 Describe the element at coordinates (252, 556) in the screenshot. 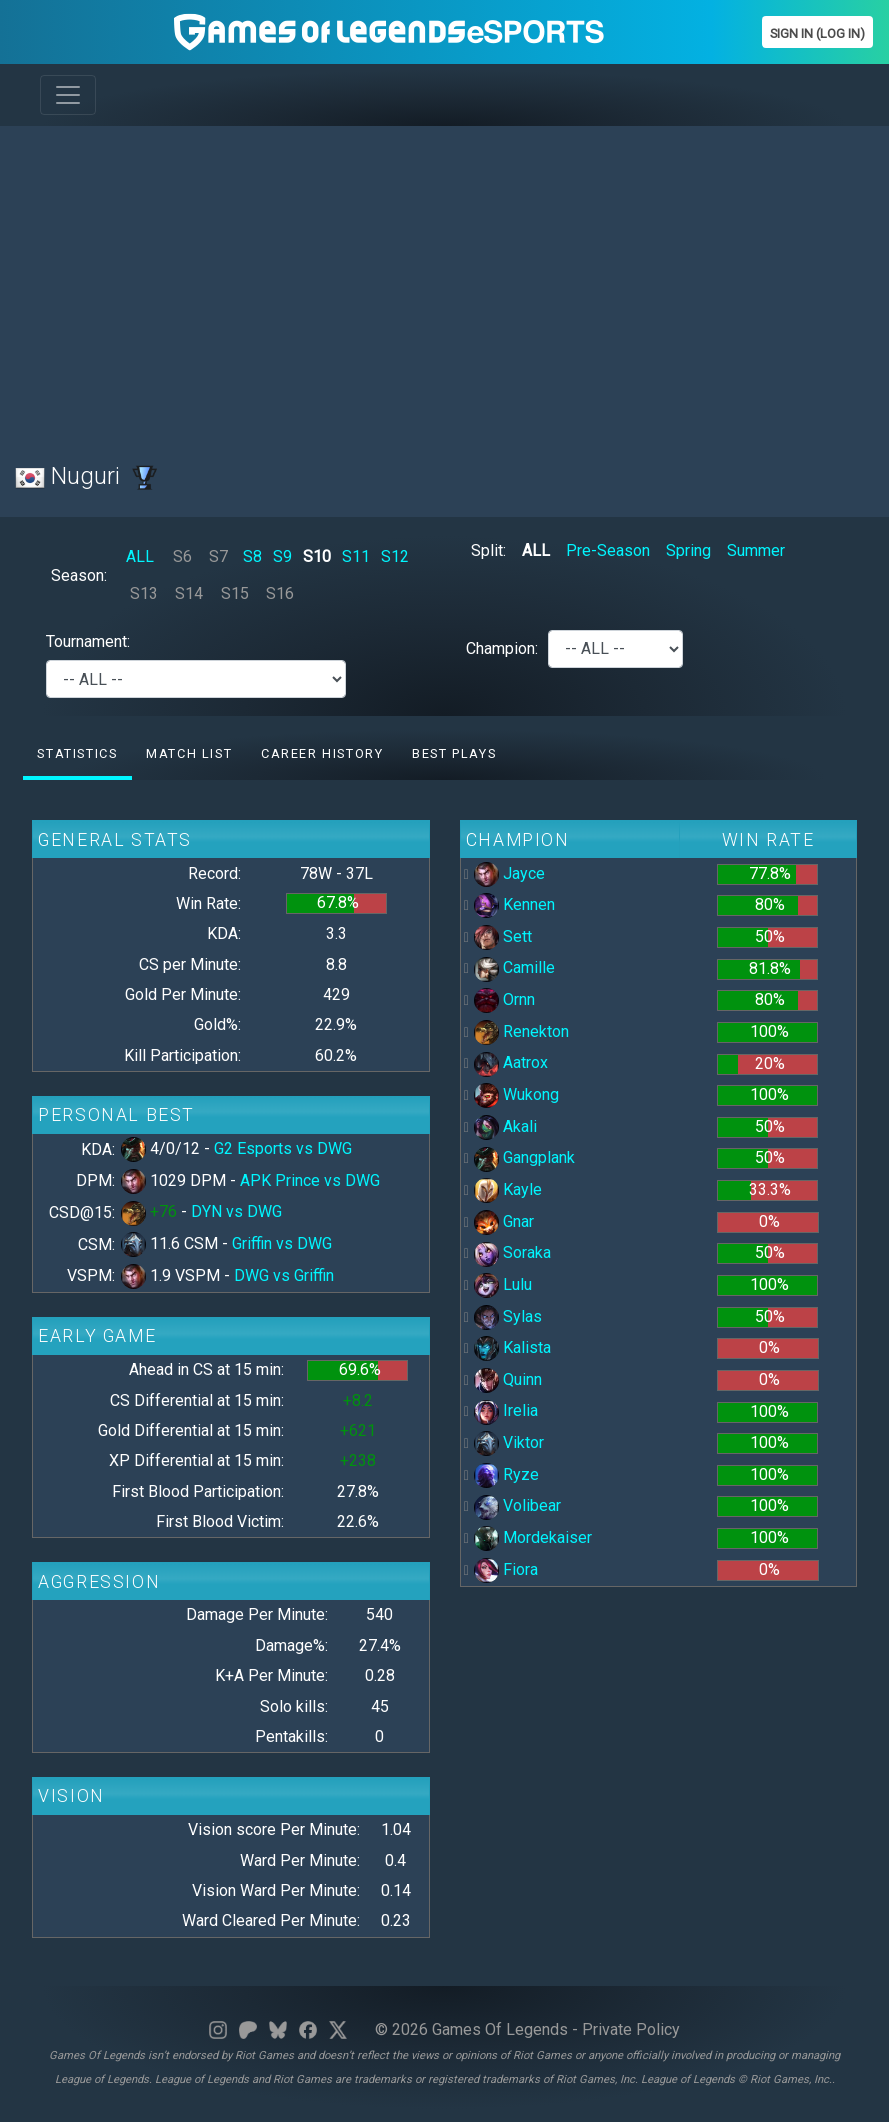

I see `S8` at that location.